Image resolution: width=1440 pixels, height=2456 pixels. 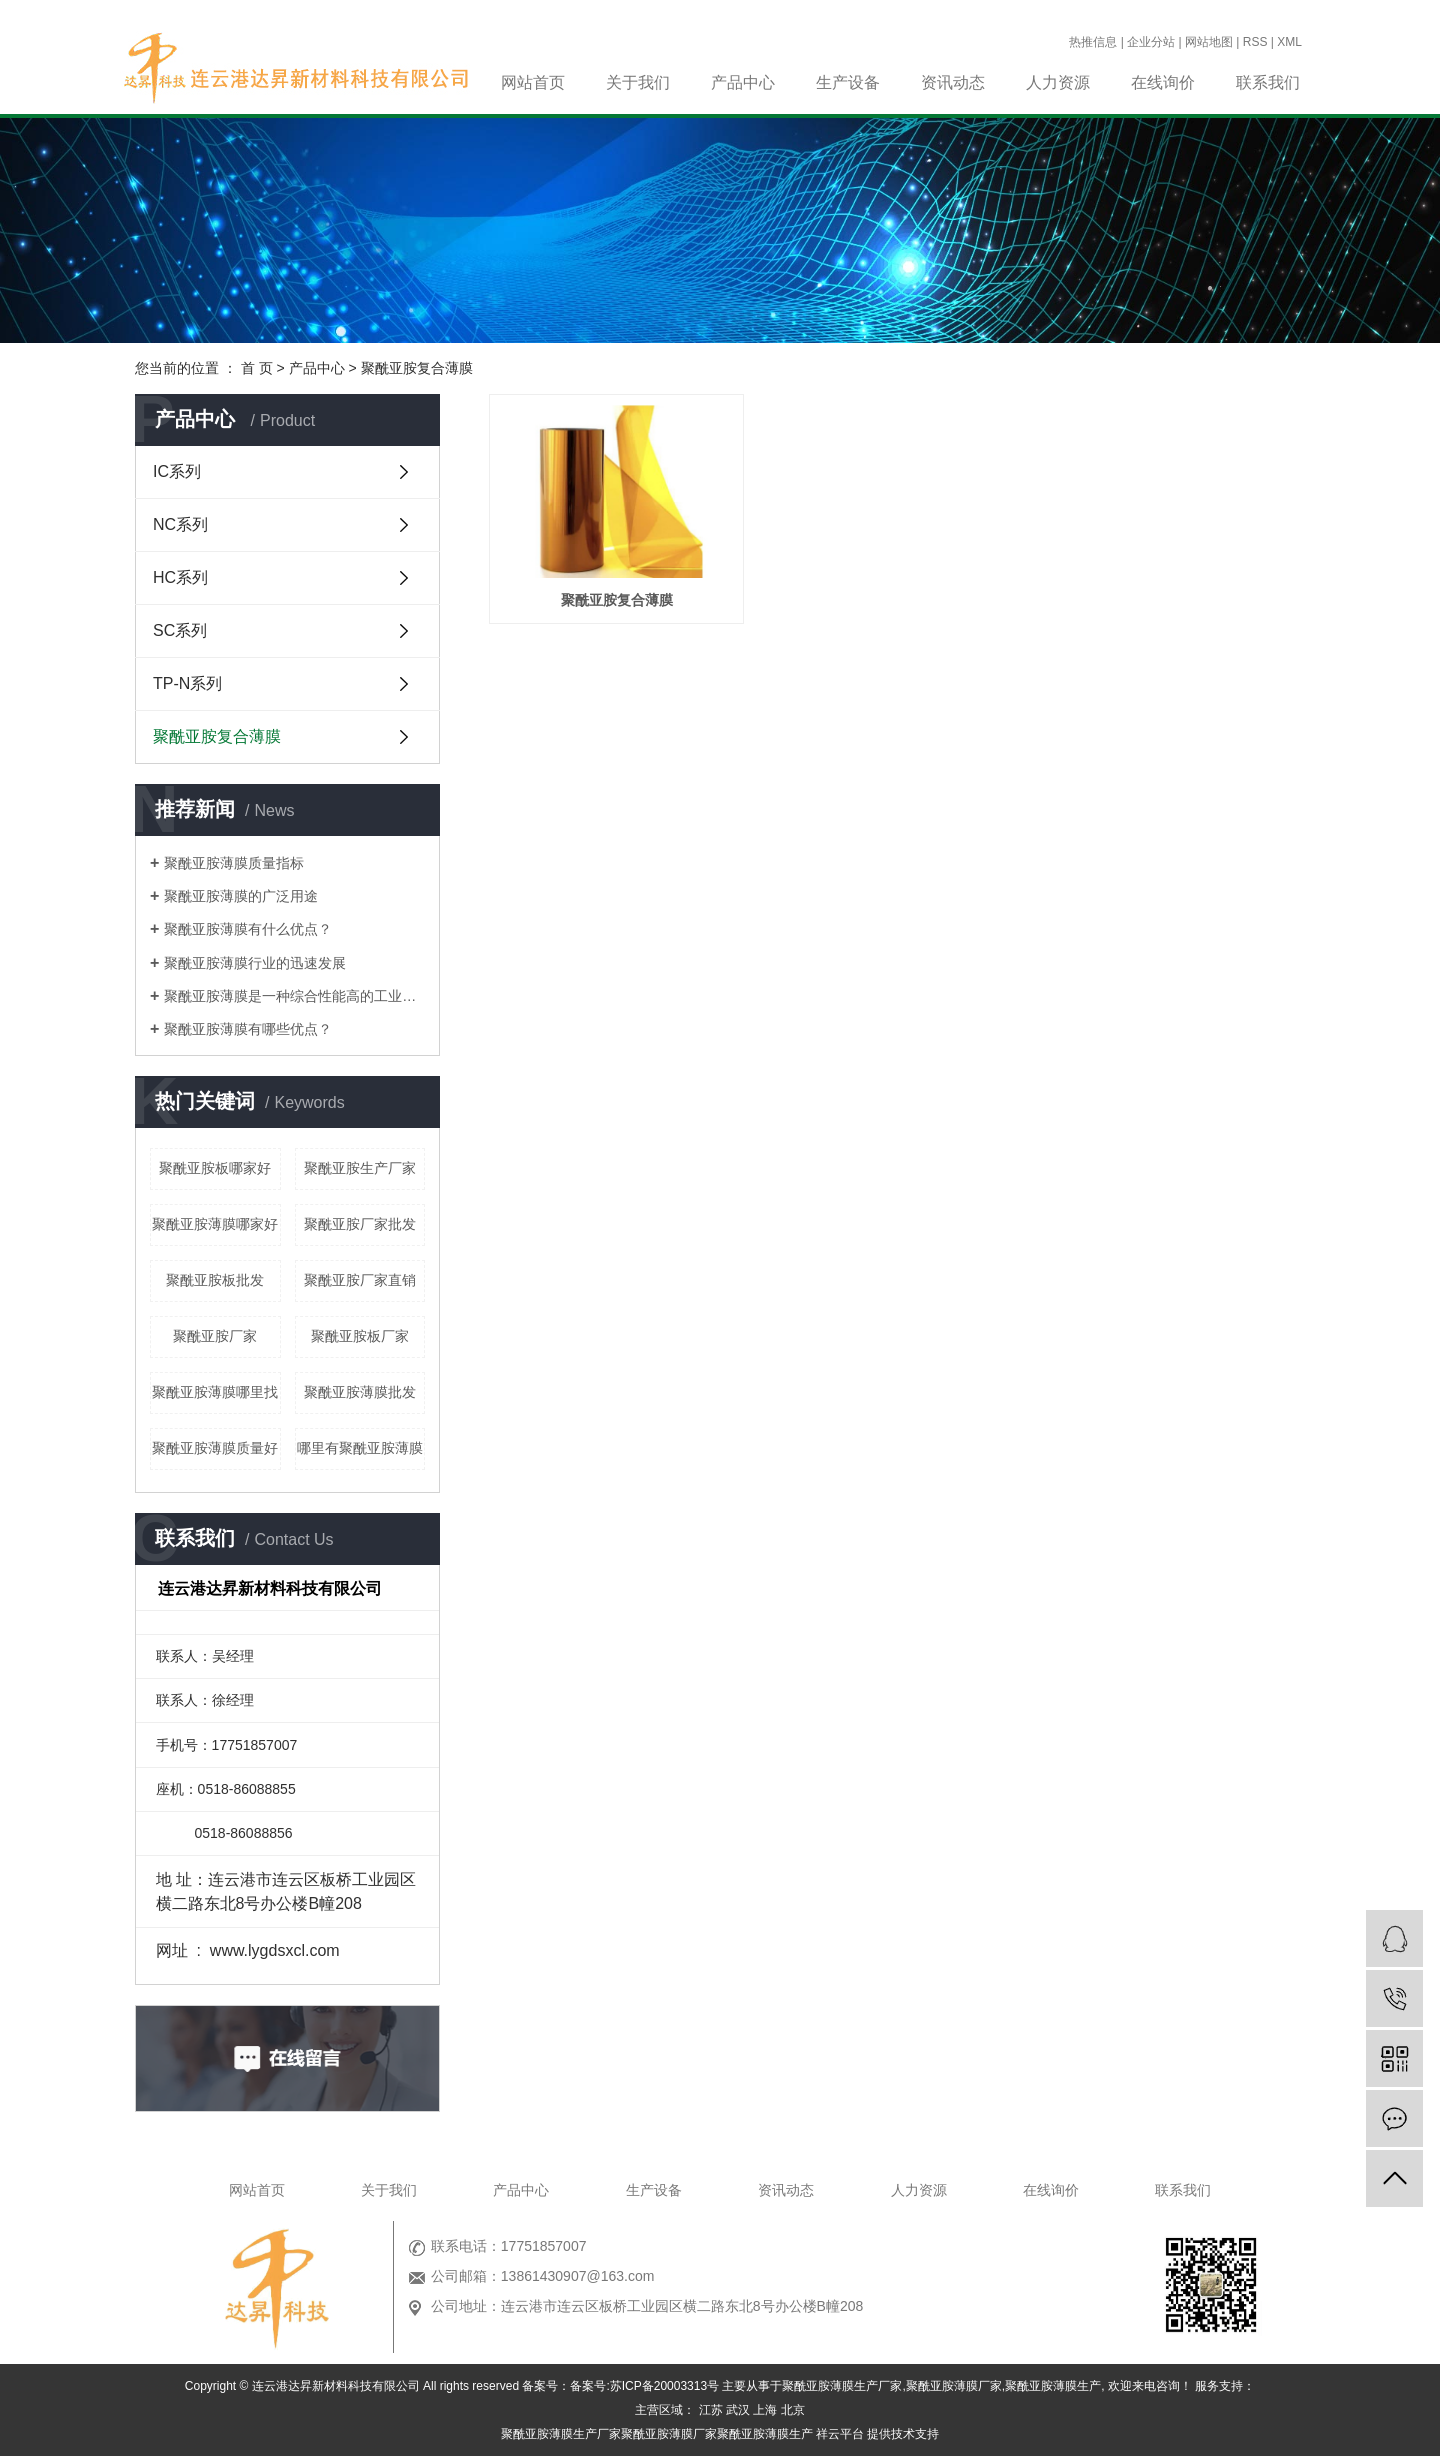 I want to click on 关于我们, so click(x=638, y=82).